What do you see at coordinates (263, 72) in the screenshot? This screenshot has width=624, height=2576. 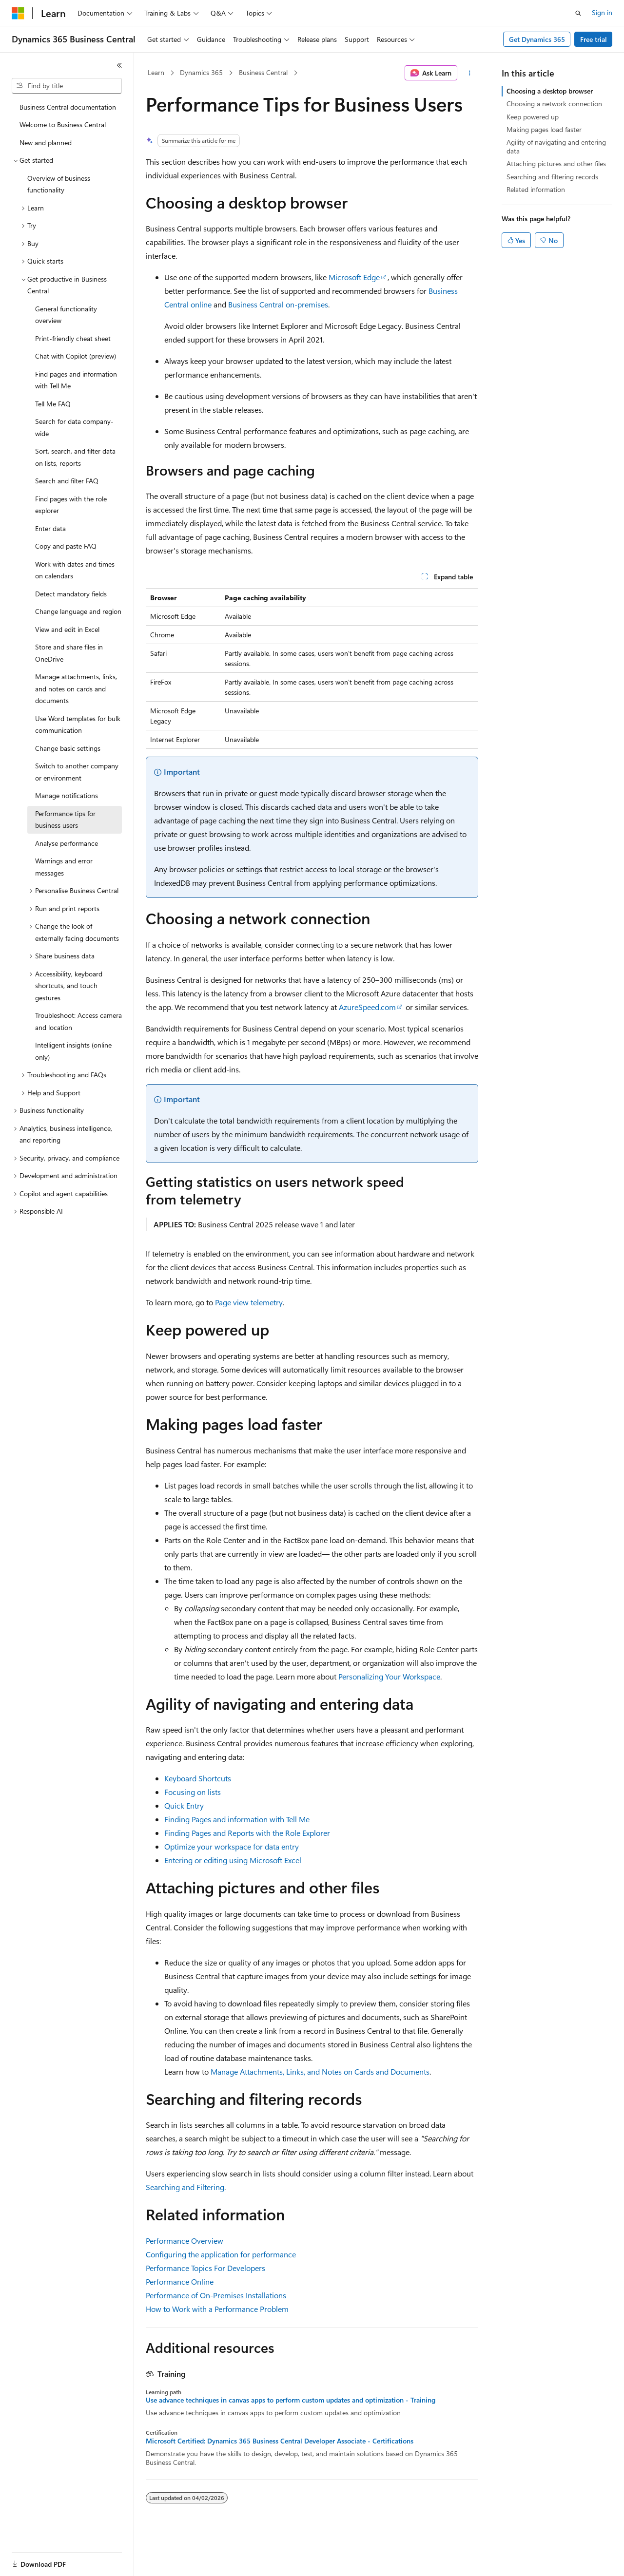 I see `Business Central` at bounding box center [263, 72].